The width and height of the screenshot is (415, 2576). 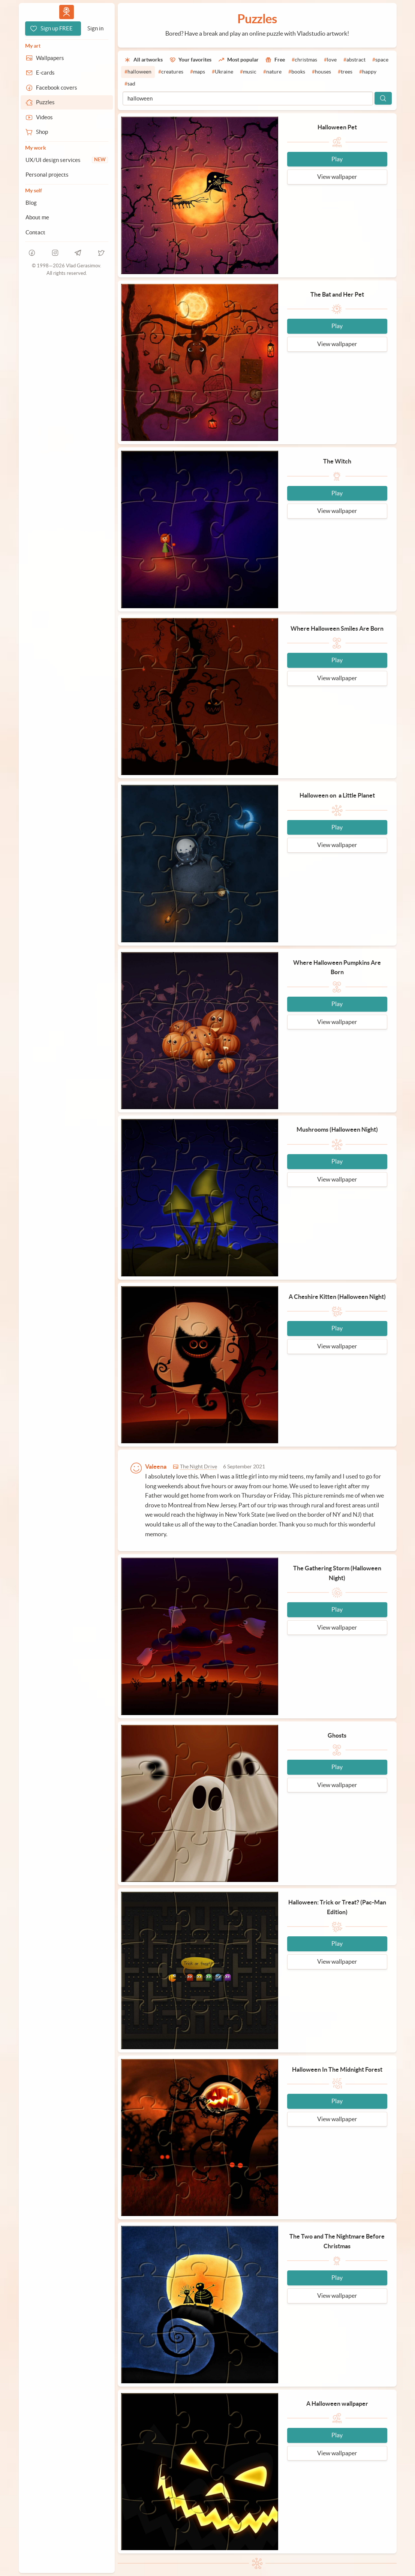 I want to click on [#nature], so click(x=272, y=72).